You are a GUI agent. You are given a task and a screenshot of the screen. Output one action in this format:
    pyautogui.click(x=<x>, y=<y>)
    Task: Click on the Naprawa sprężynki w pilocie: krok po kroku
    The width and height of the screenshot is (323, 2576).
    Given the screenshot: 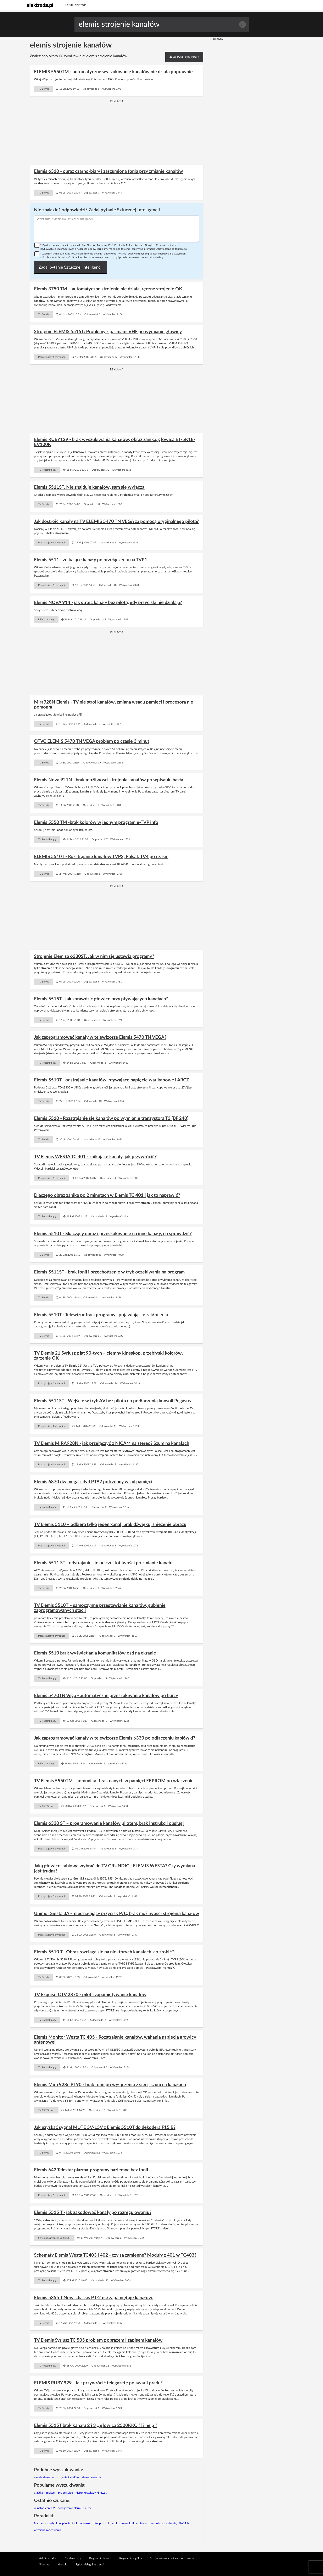 What is the action you would take?
    pyautogui.click(x=62, y=2523)
    